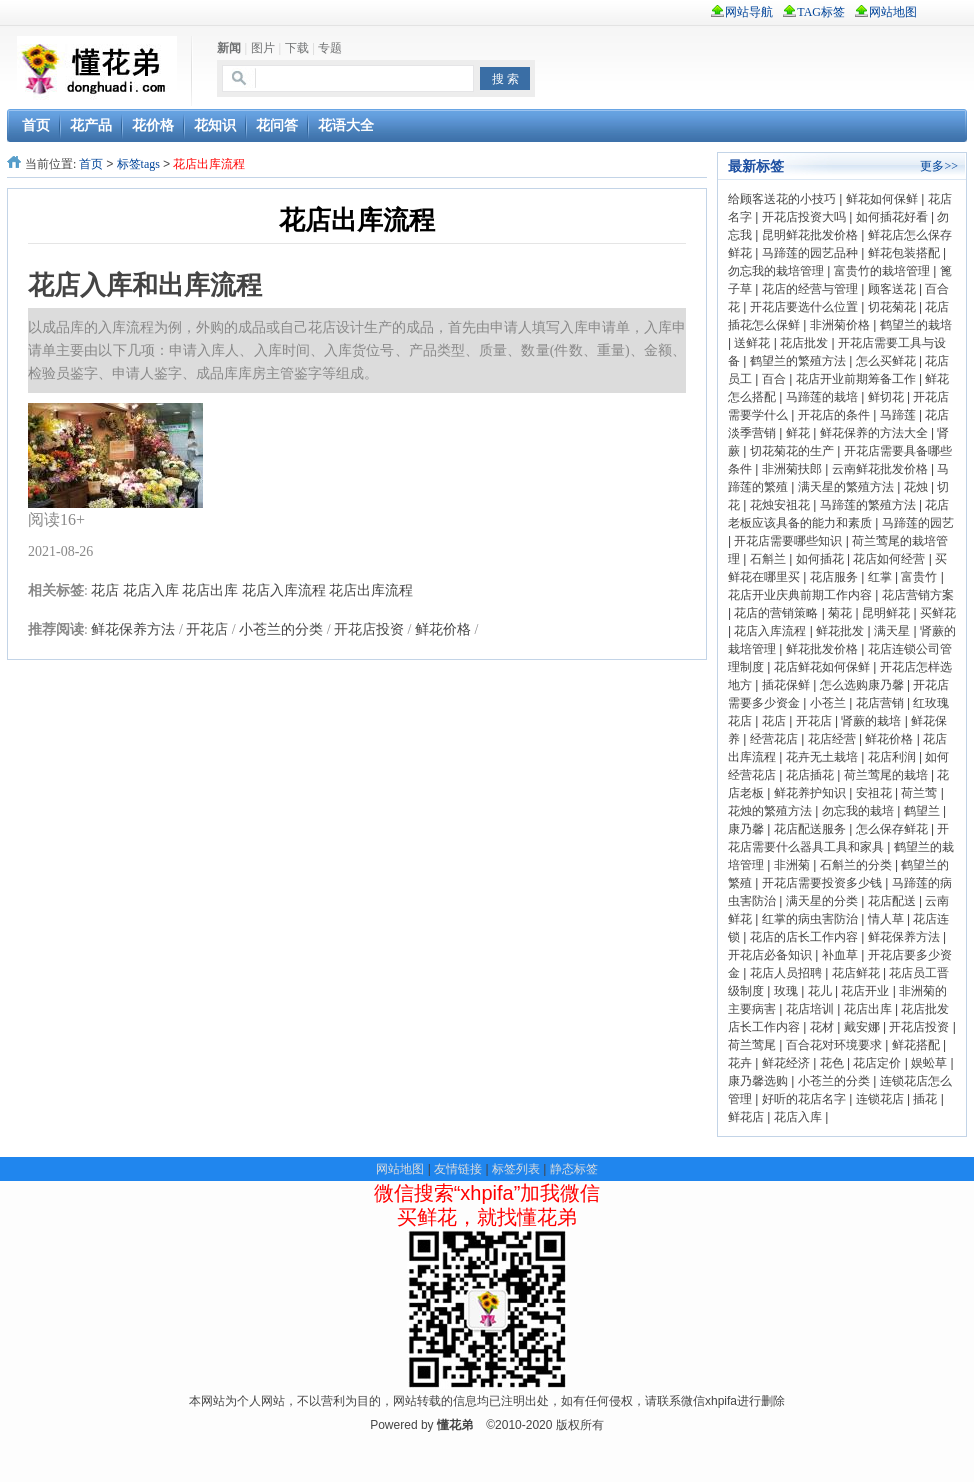  Describe the element at coordinates (882, 199) in the screenshot. I see `鲜花如何保鲜` at that location.